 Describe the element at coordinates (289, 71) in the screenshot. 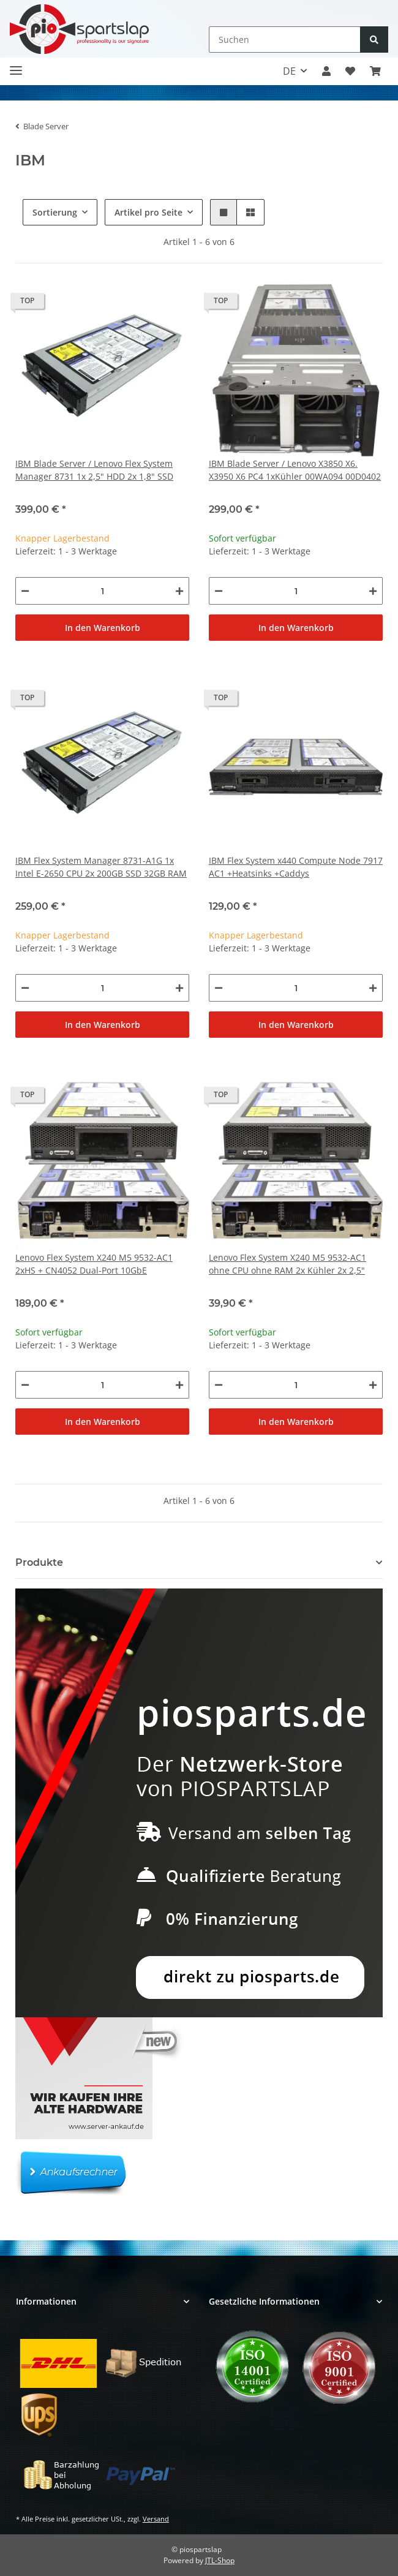

I see `DE [button]` at that location.